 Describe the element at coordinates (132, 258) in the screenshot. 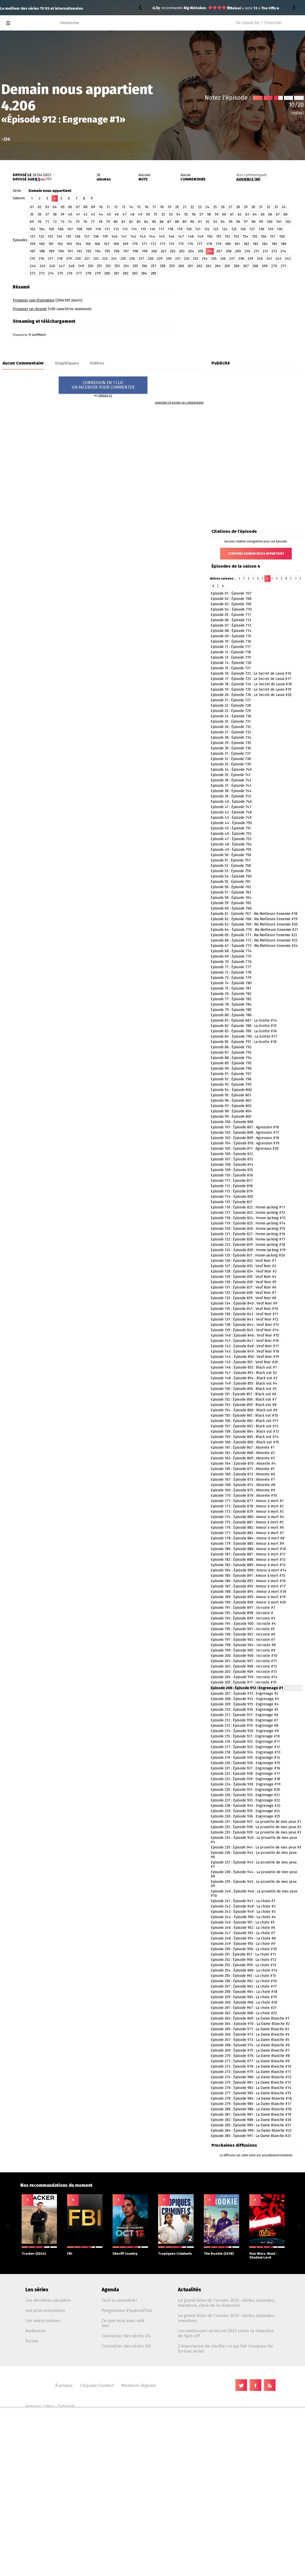

I see `226` at that location.